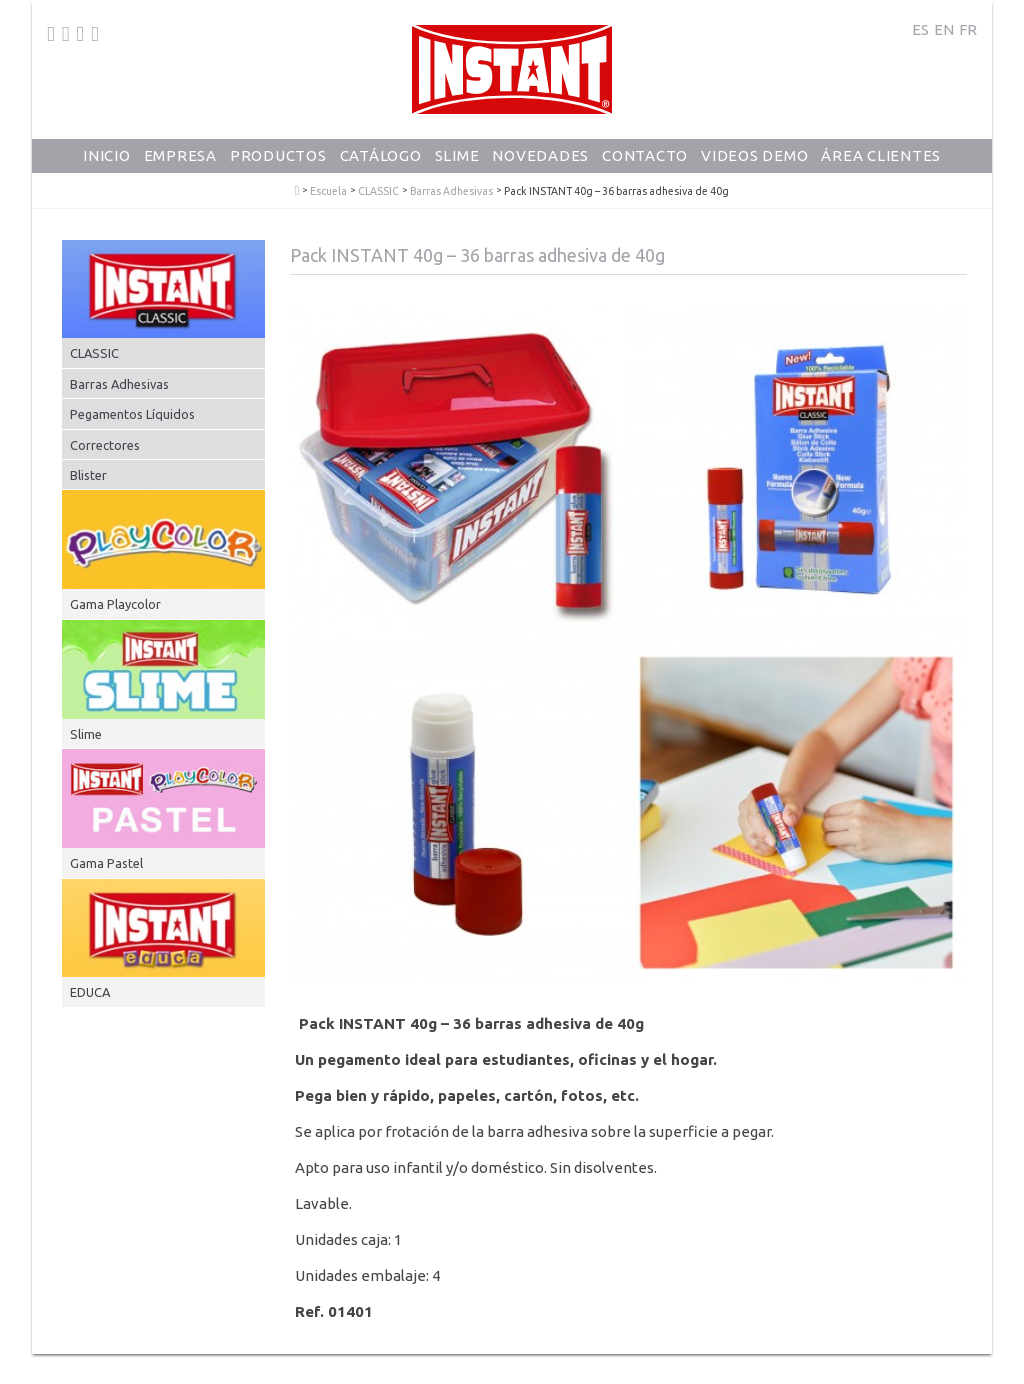  I want to click on PlayColor - Tempera Solida Escolar, so click(297, 191).